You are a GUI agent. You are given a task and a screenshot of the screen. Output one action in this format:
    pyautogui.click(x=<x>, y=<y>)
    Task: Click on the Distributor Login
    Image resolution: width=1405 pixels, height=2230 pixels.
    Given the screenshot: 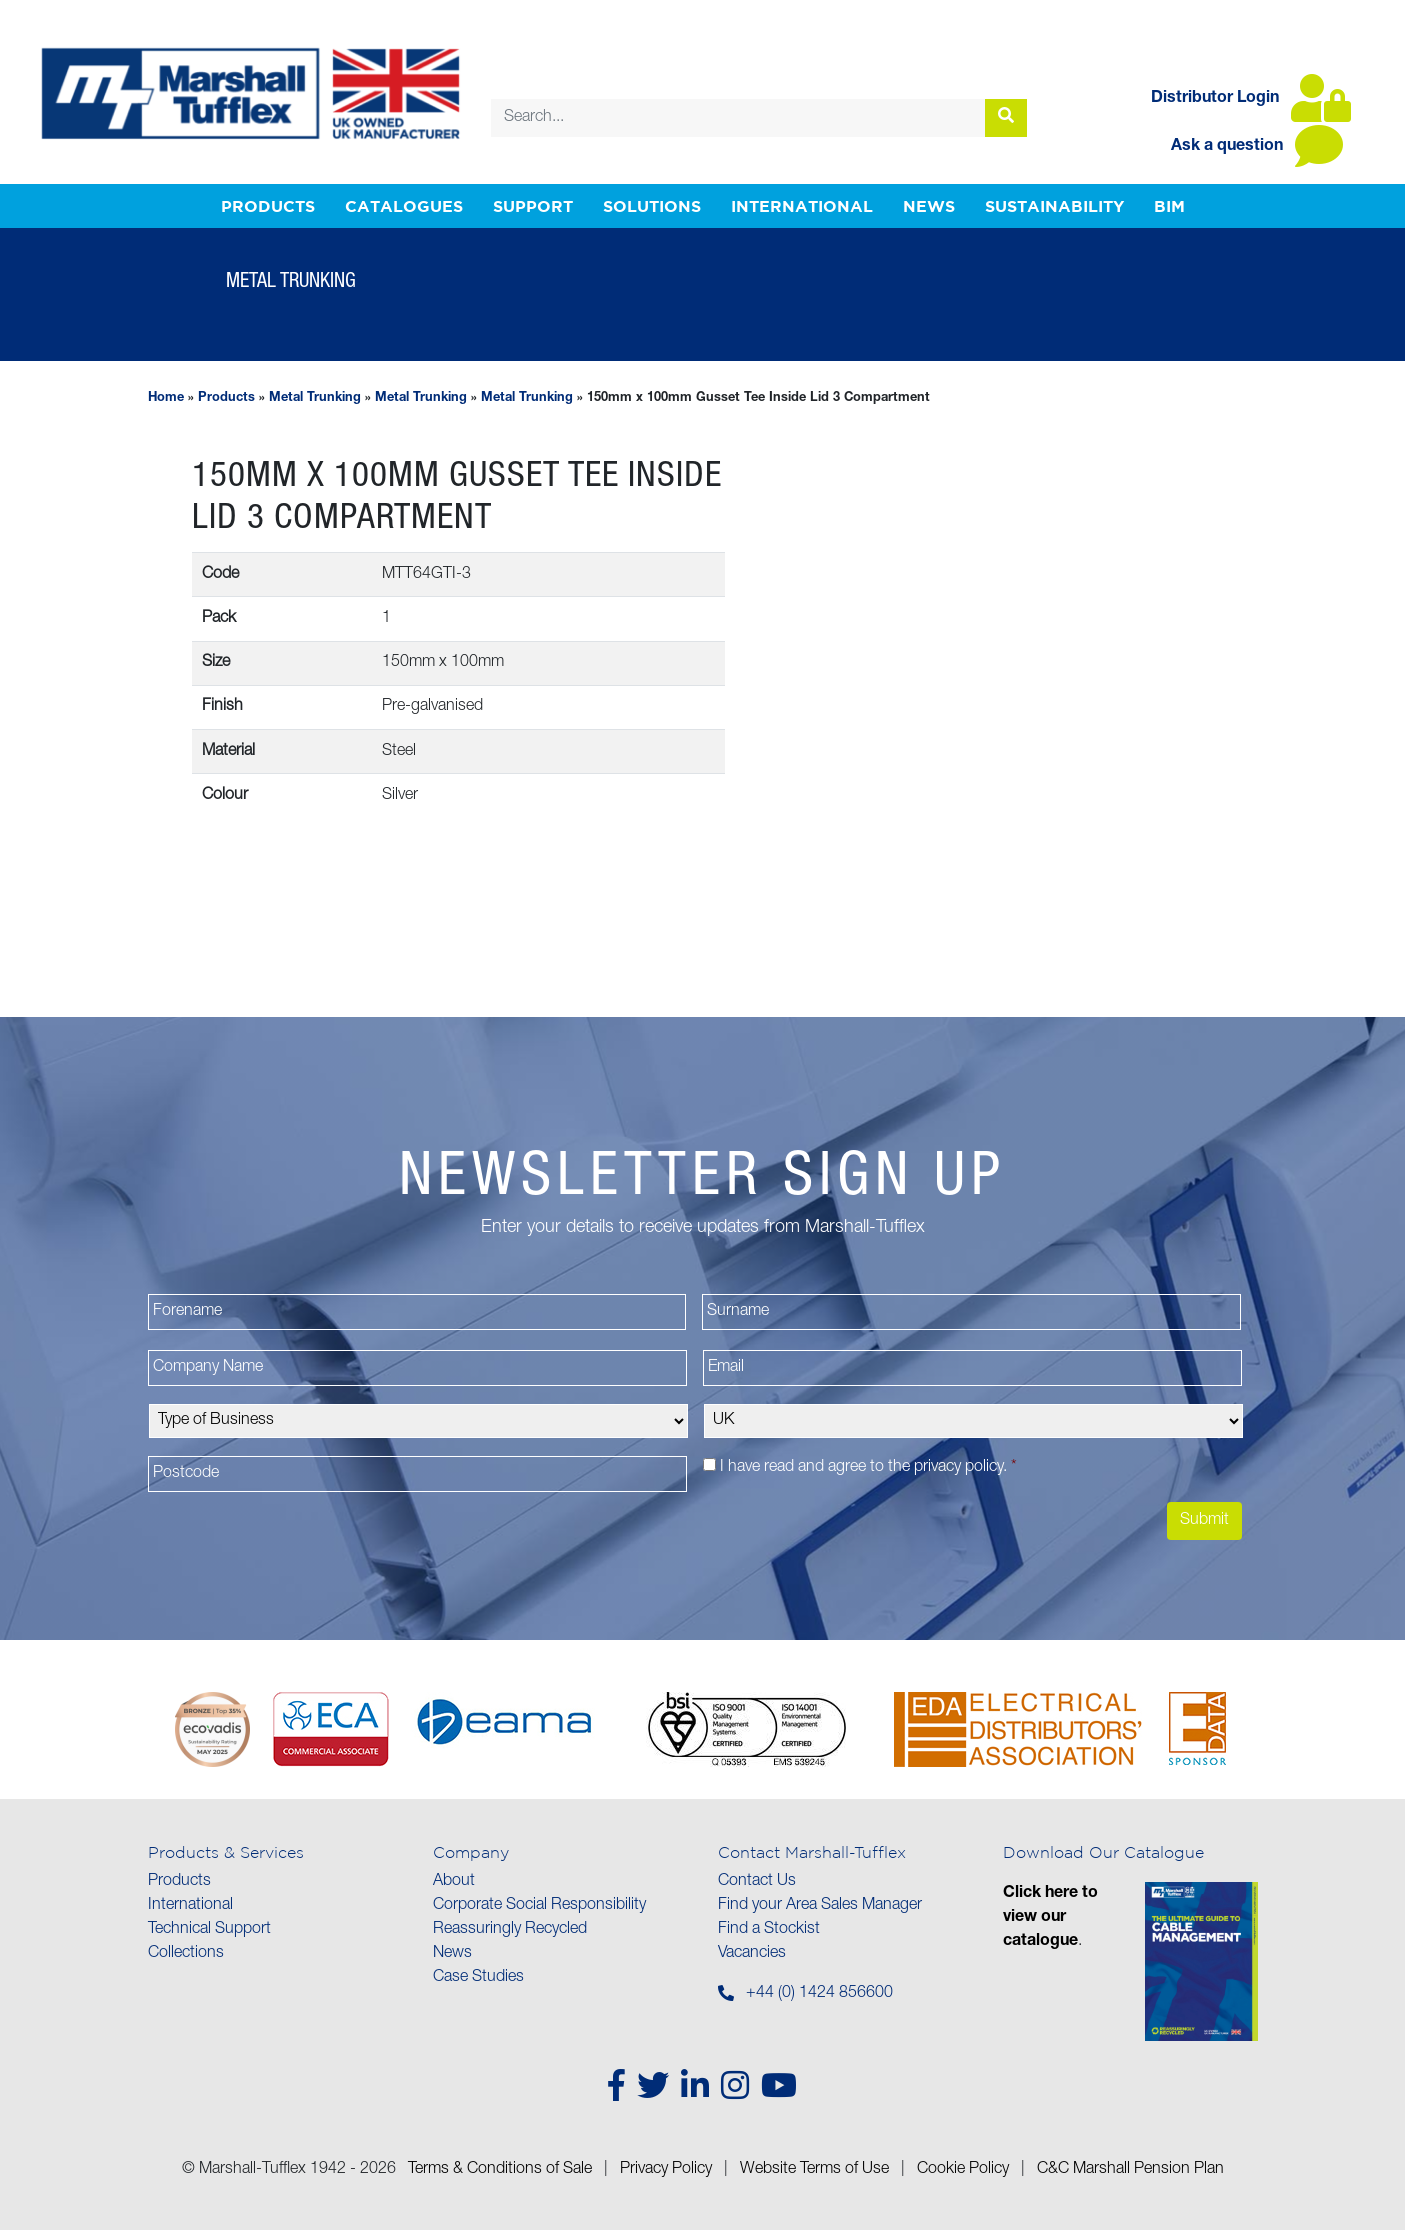 What is the action you would take?
    pyautogui.click(x=1251, y=99)
    